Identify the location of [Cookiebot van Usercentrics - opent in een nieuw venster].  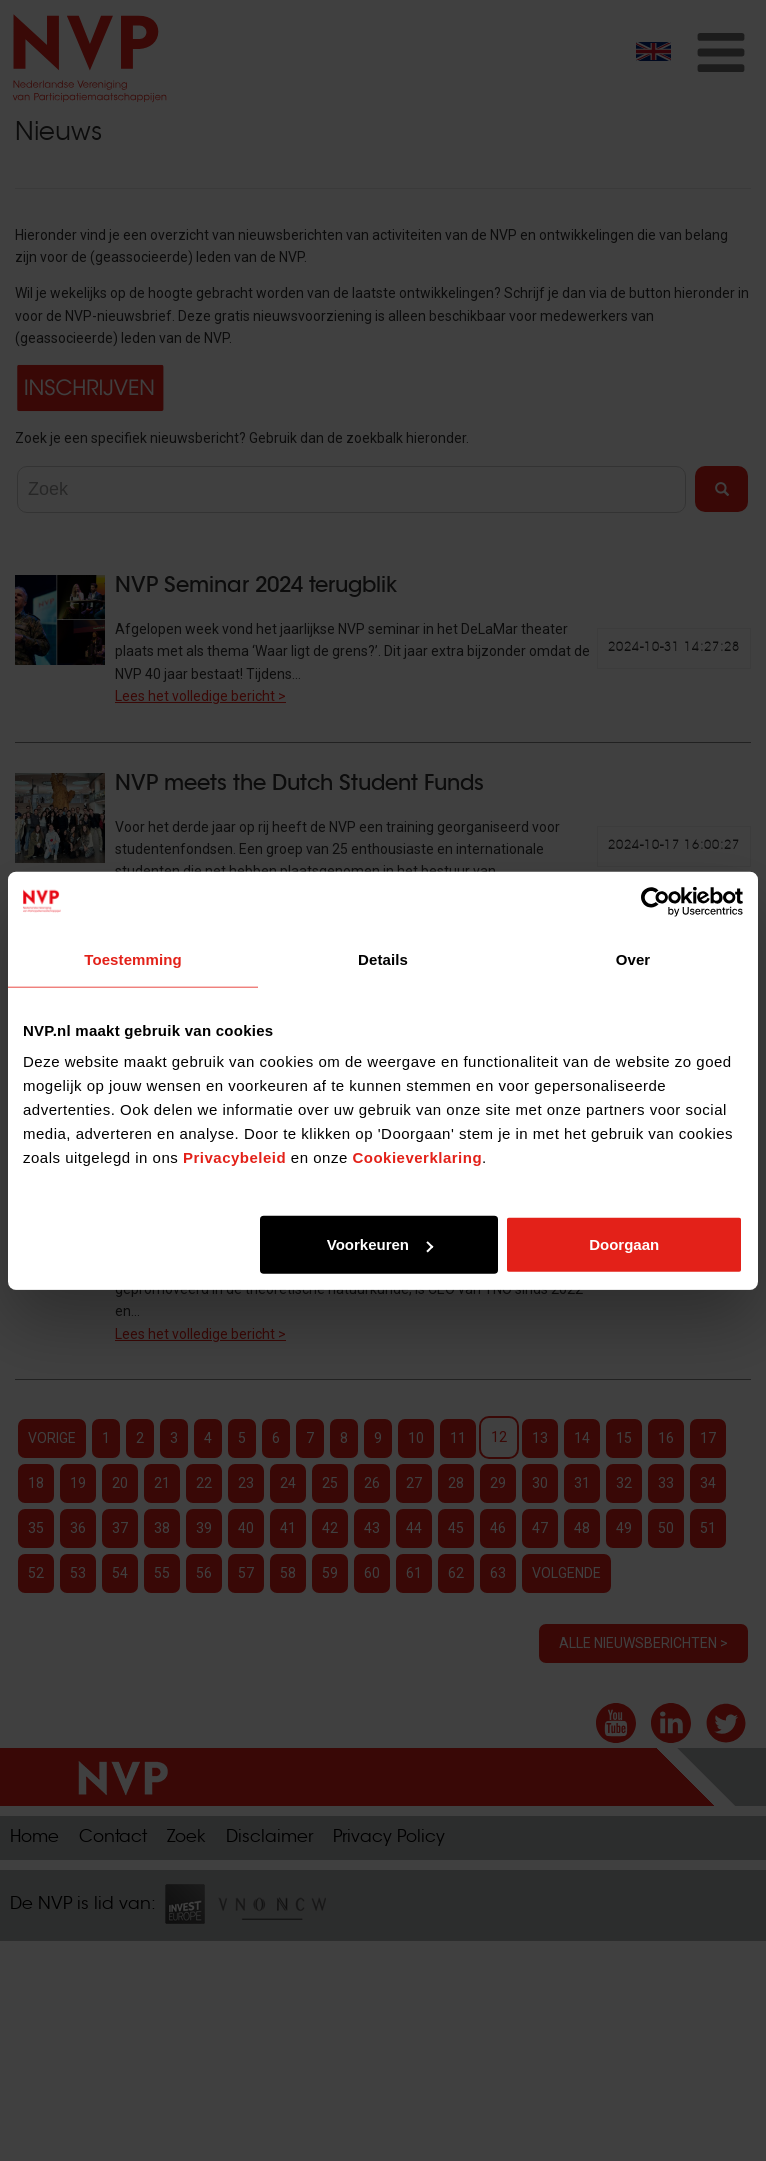
(655, 901).